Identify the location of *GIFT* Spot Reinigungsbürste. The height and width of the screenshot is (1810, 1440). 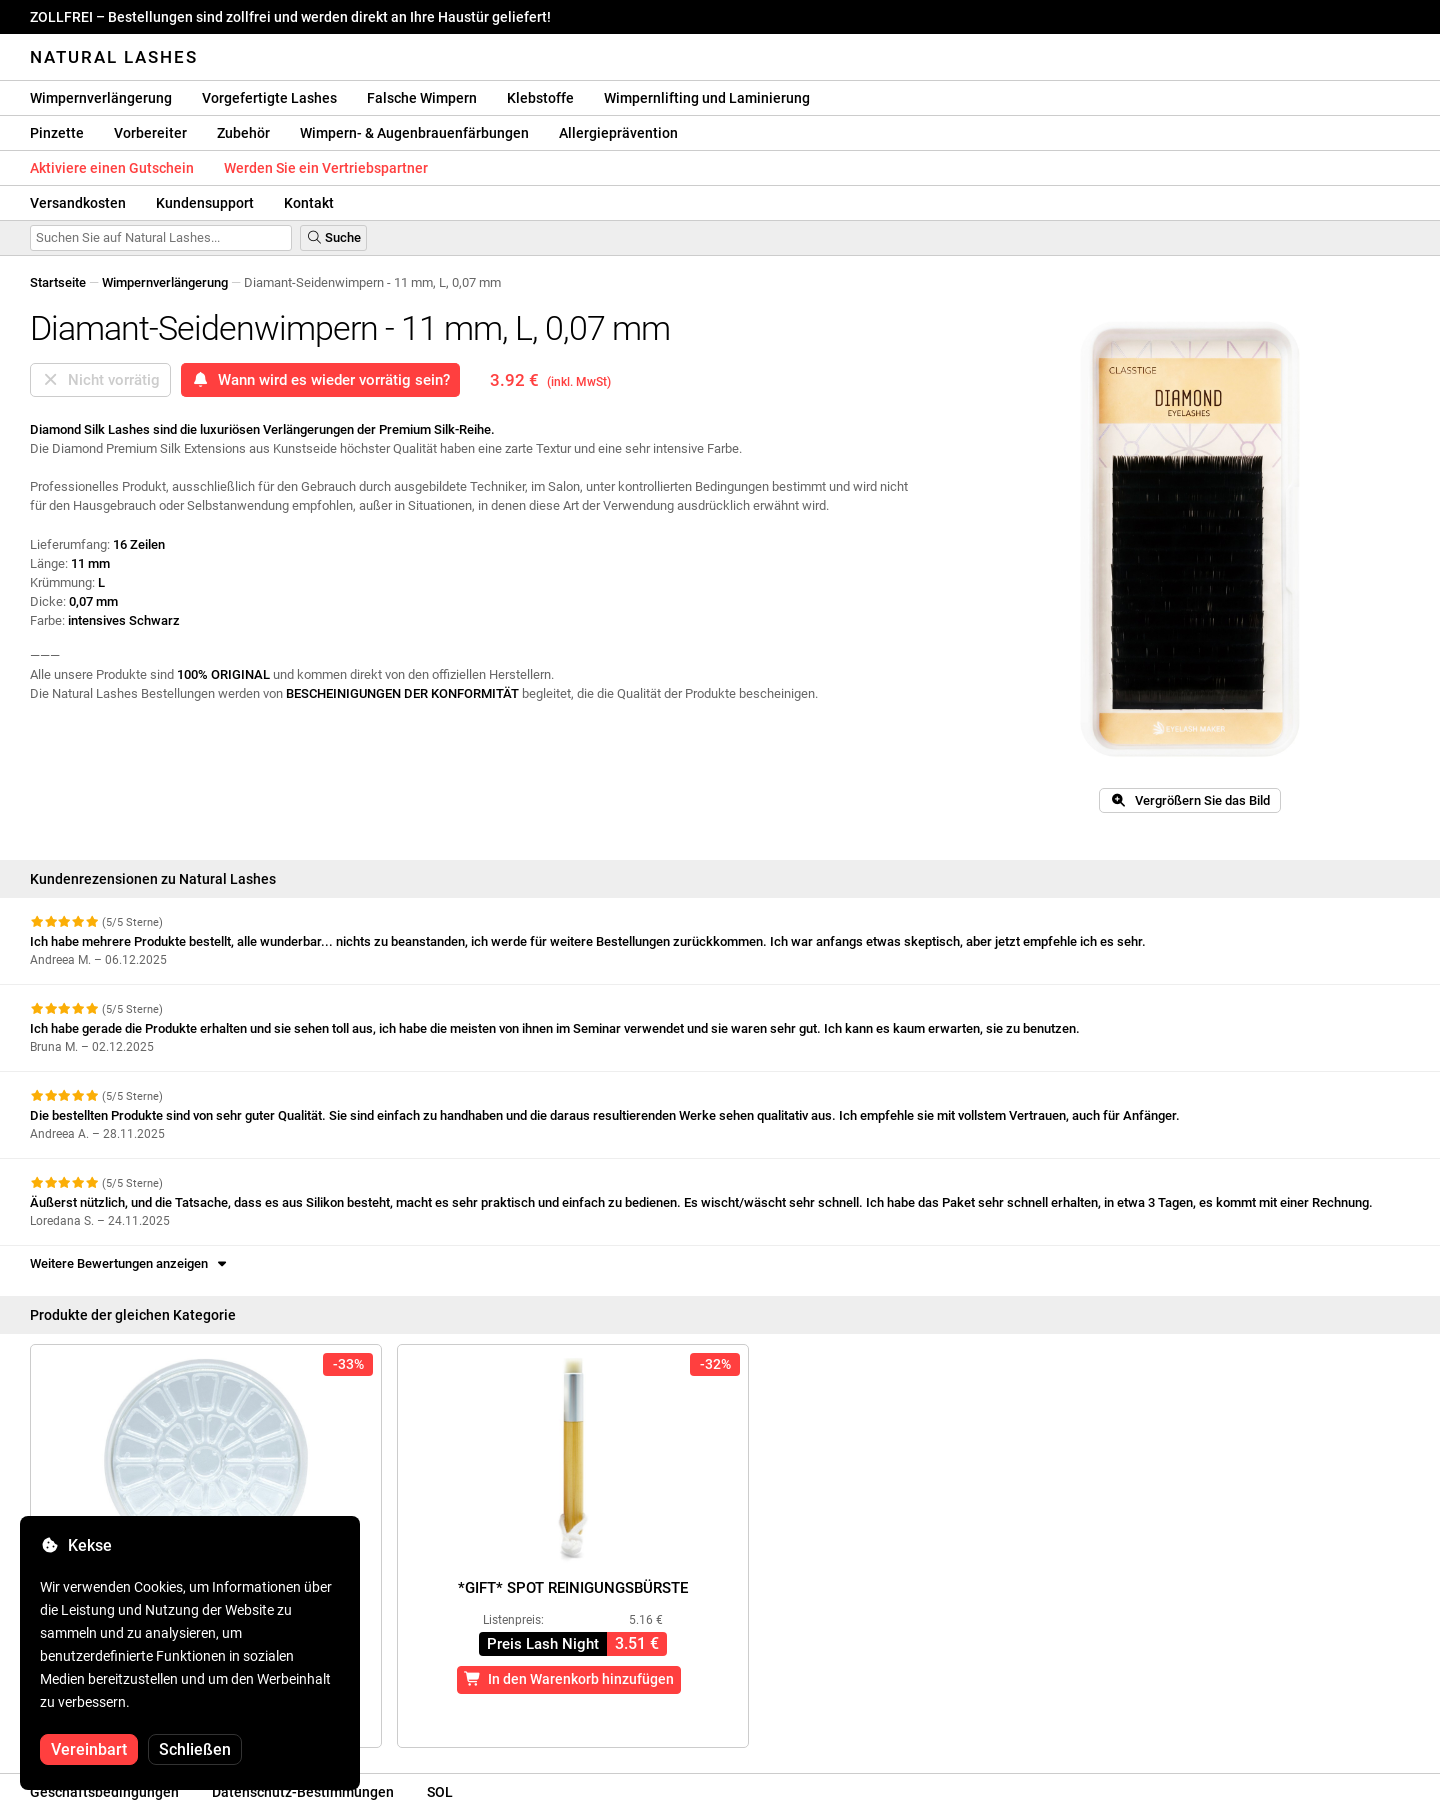
(573, 1588).